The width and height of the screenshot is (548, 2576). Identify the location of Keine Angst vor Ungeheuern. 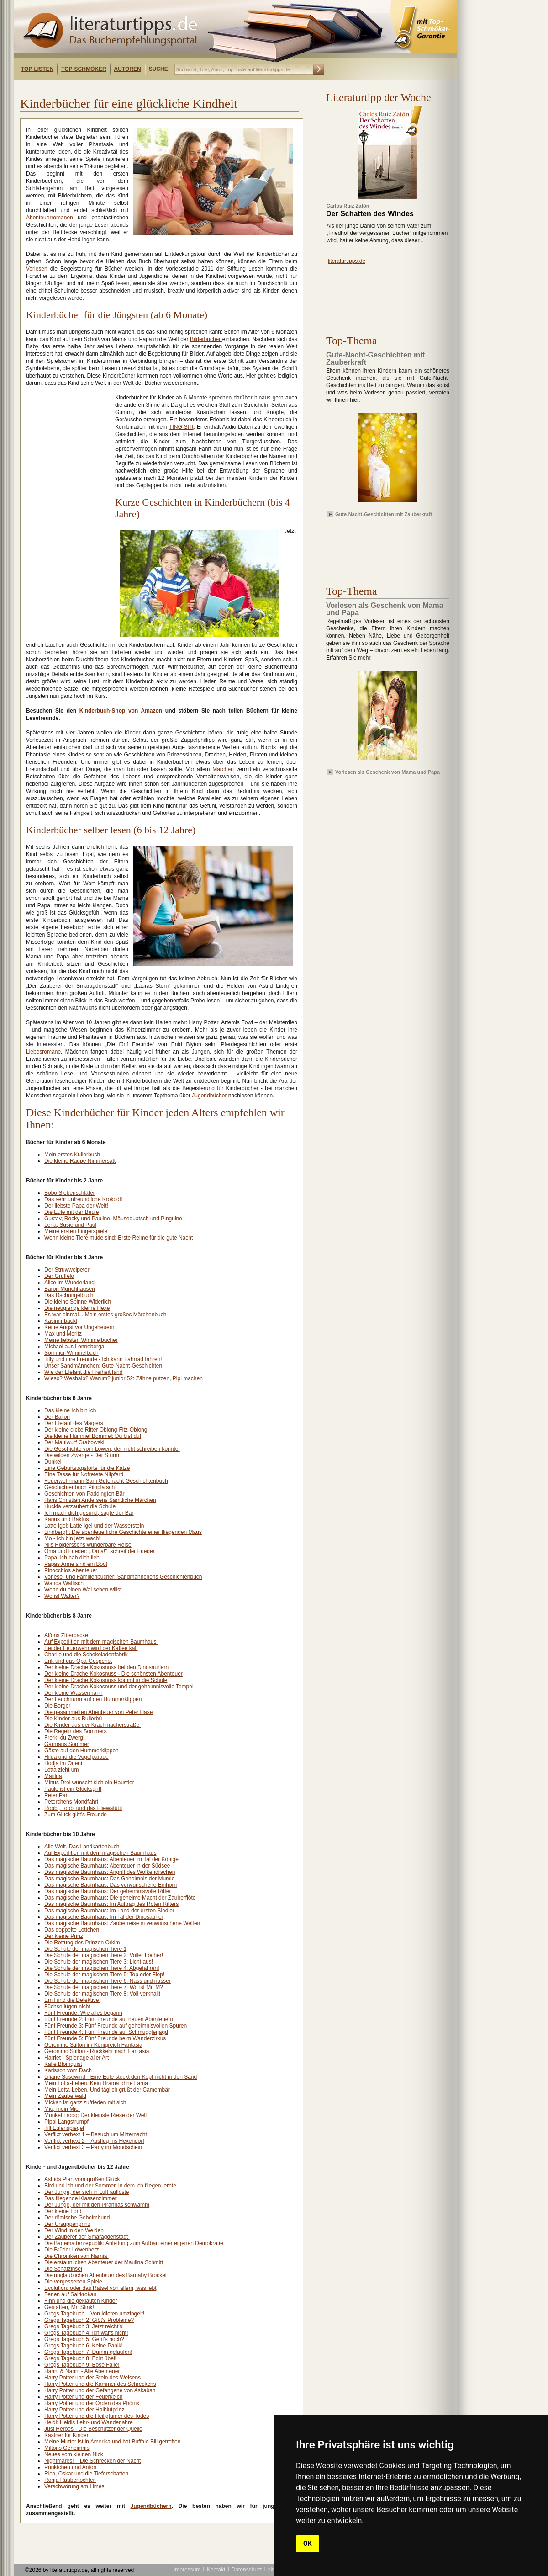
(79, 1327).